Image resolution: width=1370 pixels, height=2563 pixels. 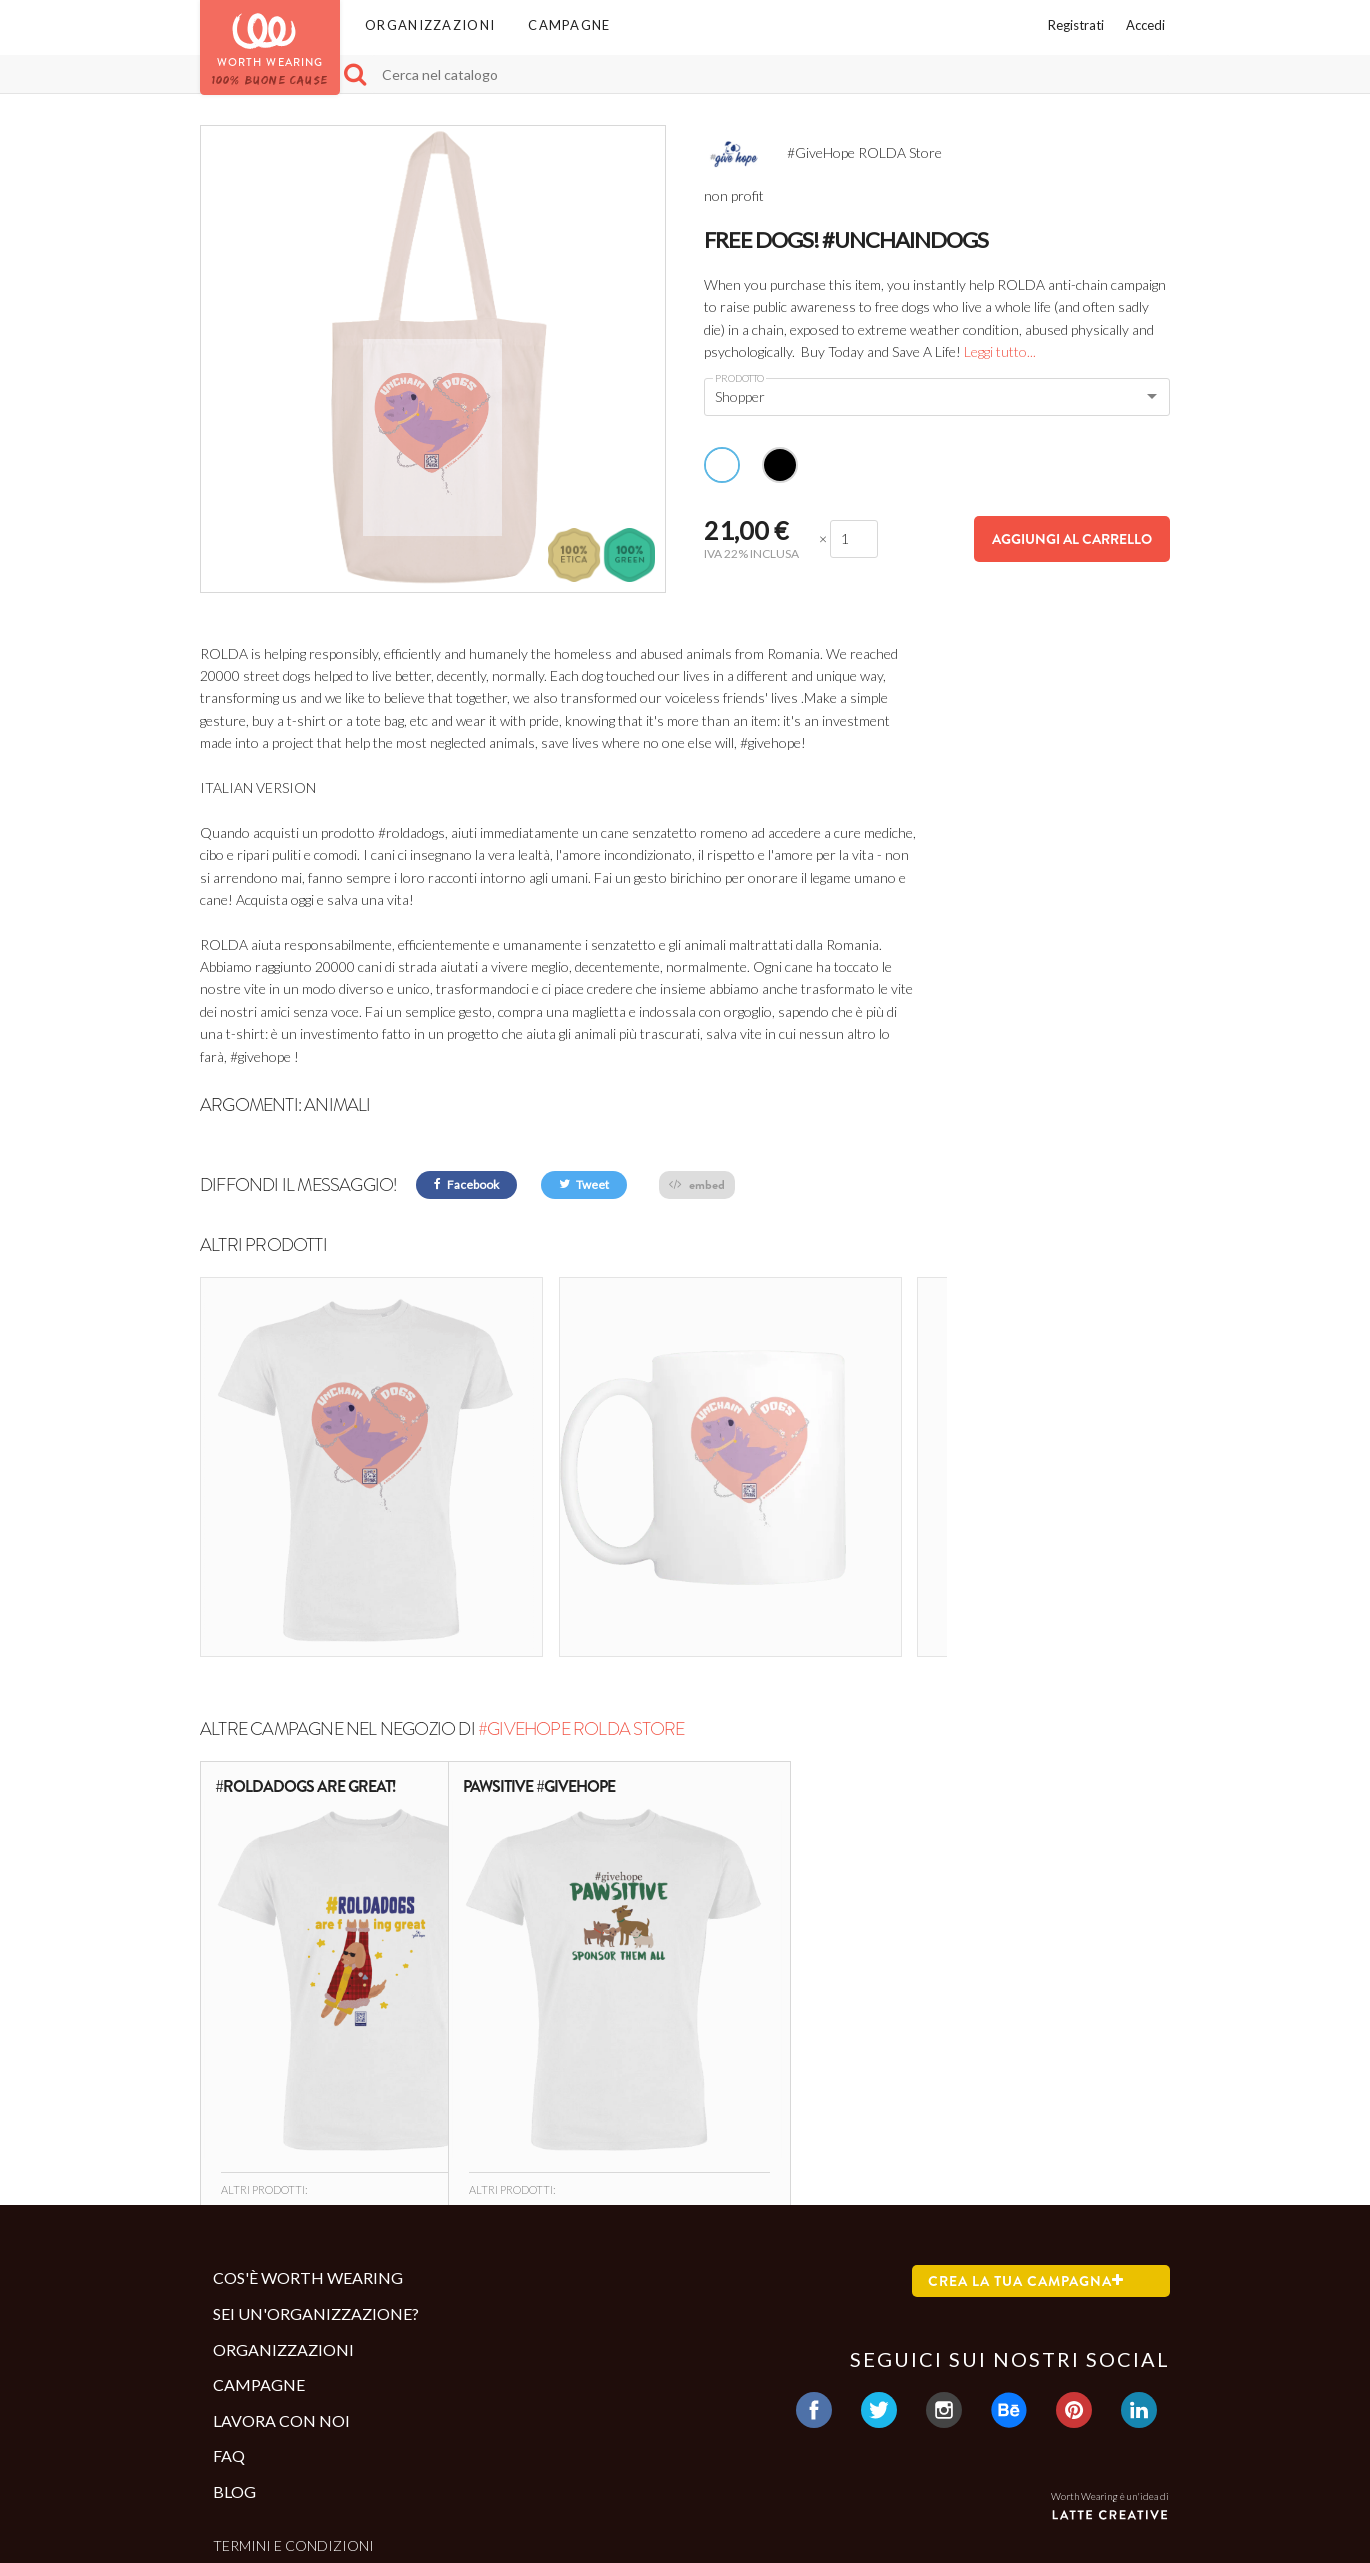 I want to click on Accedi, so click(x=1145, y=25).